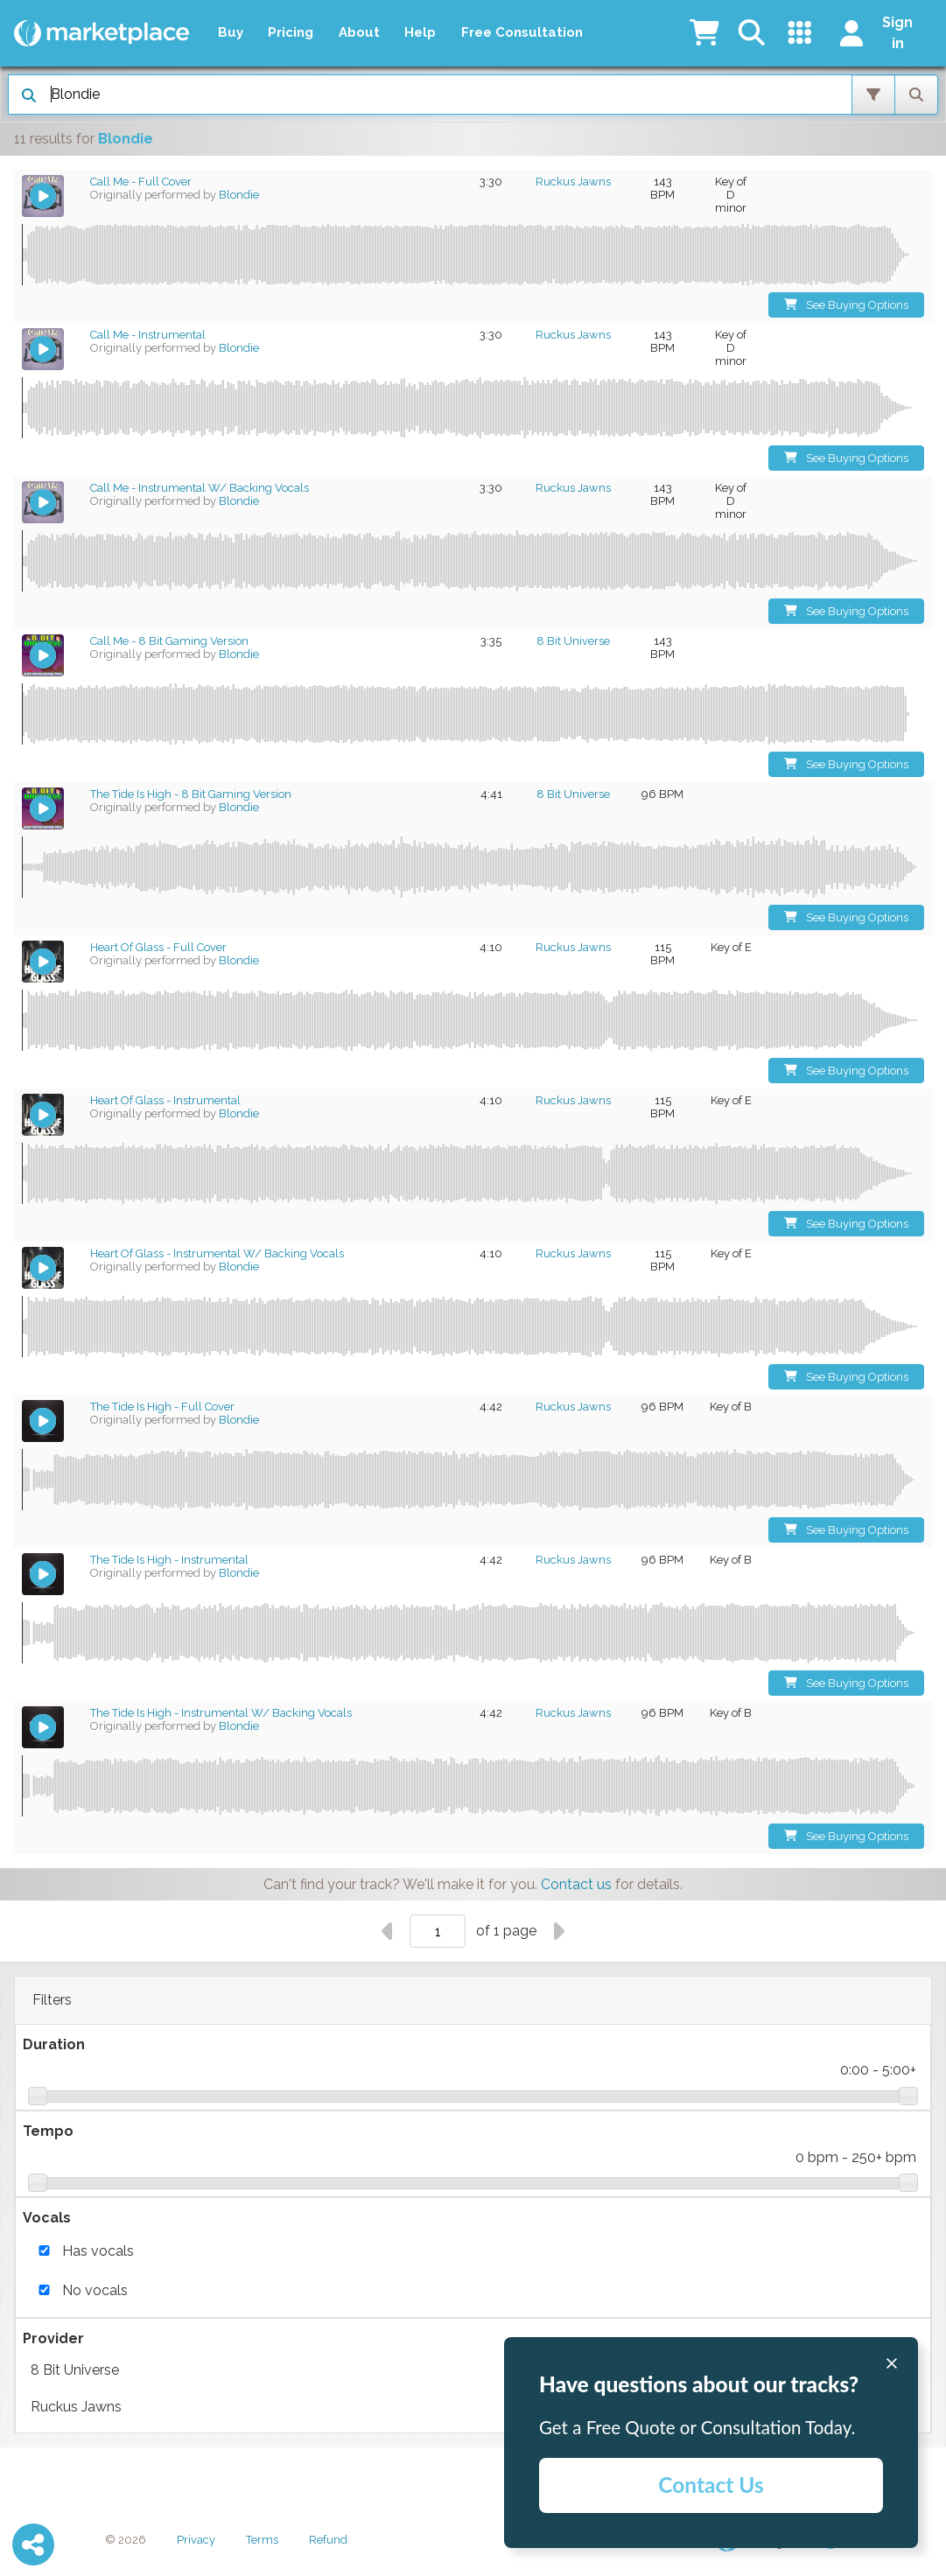 The height and width of the screenshot is (2576, 946). What do you see at coordinates (48, 2131) in the screenshot?
I see `Tempo` at bounding box center [48, 2131].